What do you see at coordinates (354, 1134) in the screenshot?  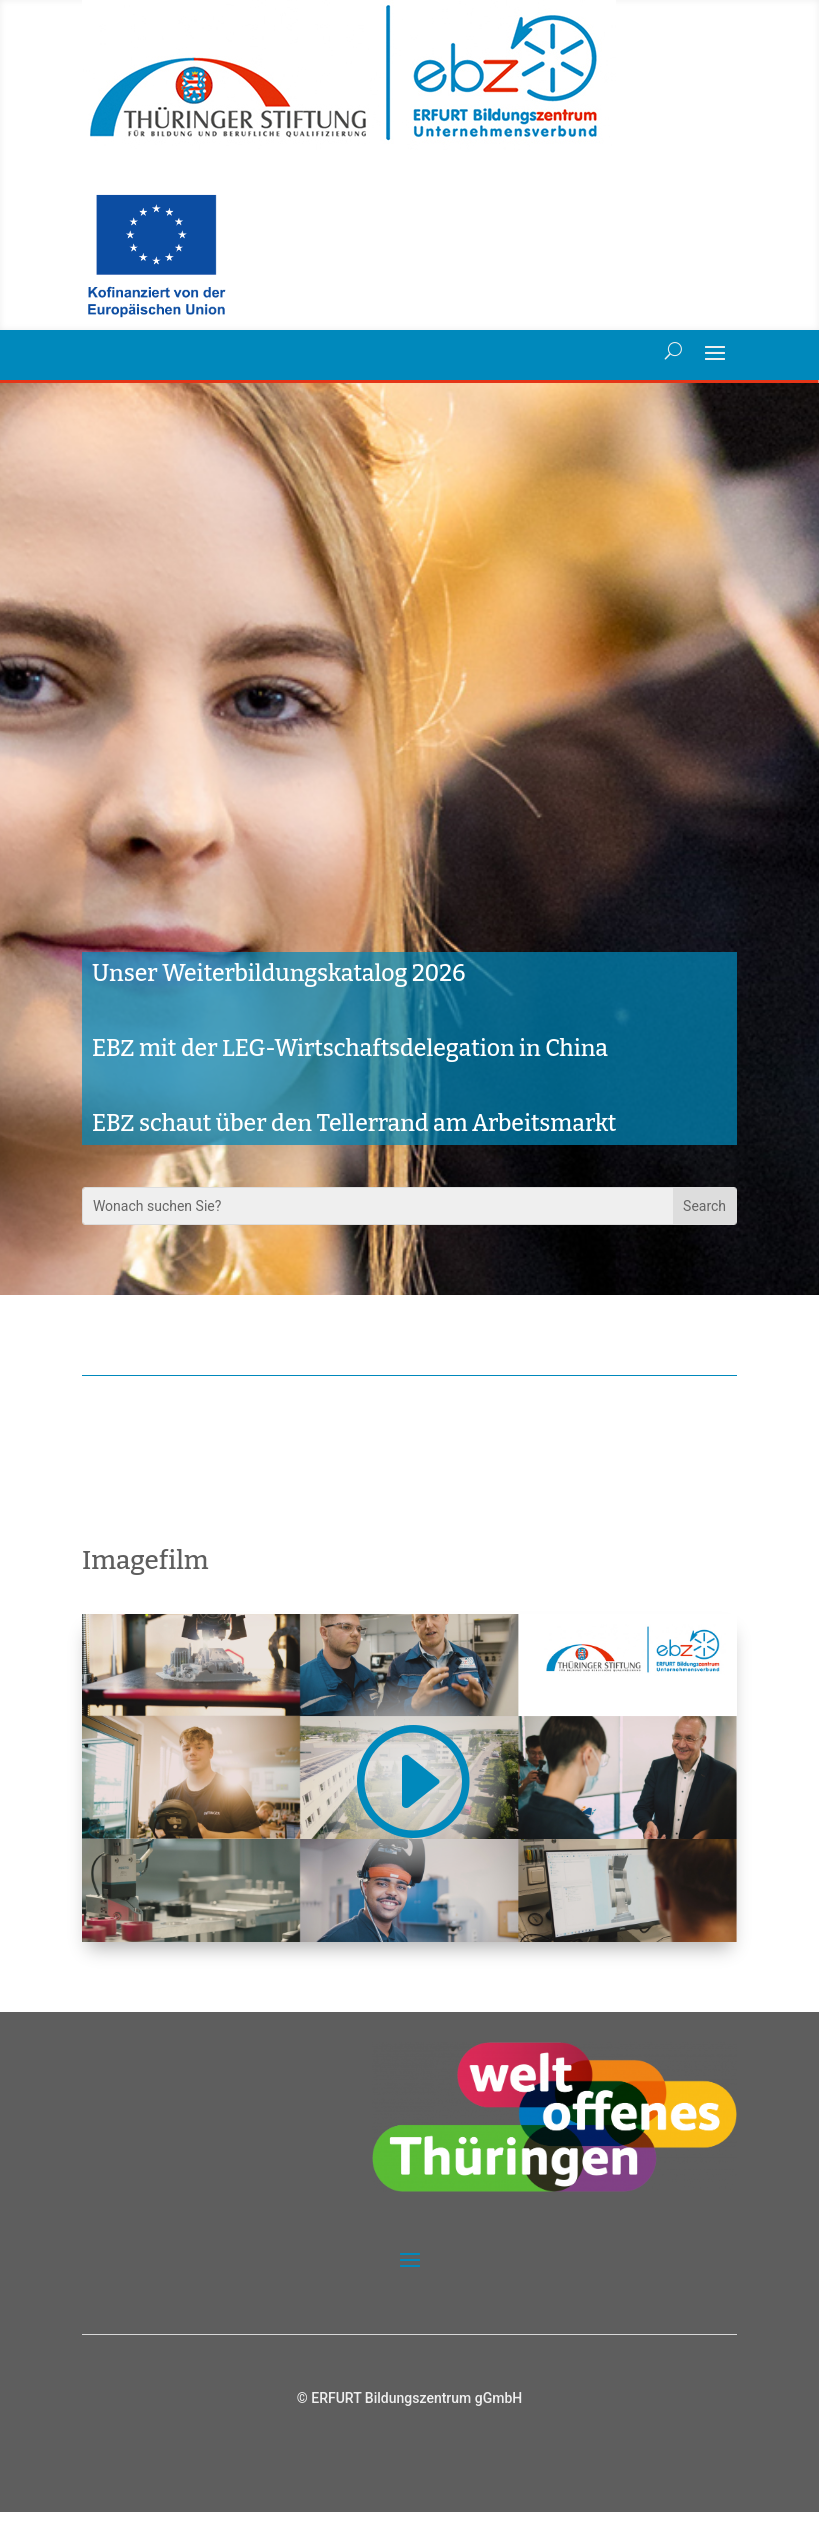 I see `EBZ schaut über den Tellerrand am Arbeitsmarkt` at bounding box center [354, 1134].